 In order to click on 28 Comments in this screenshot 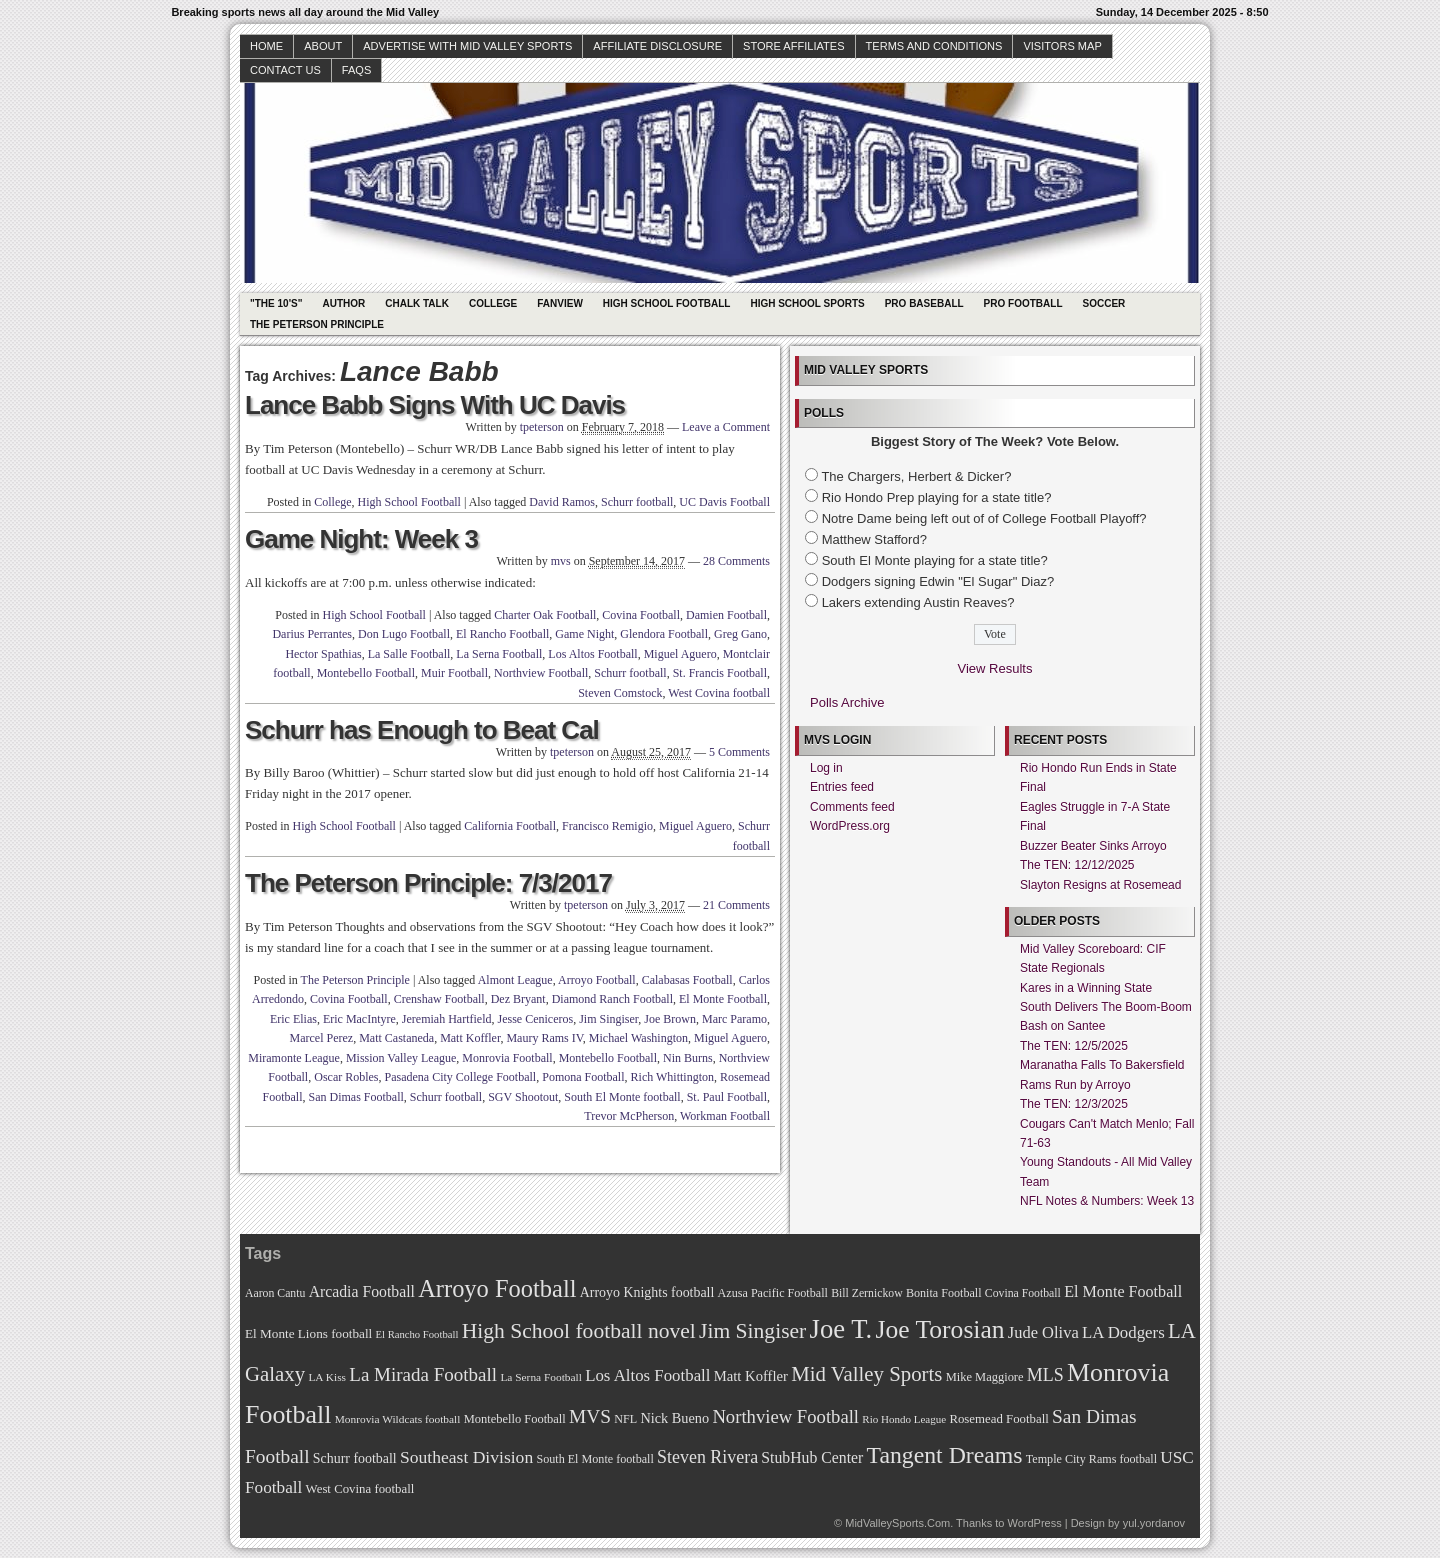, I will do `click(736, 561)`.